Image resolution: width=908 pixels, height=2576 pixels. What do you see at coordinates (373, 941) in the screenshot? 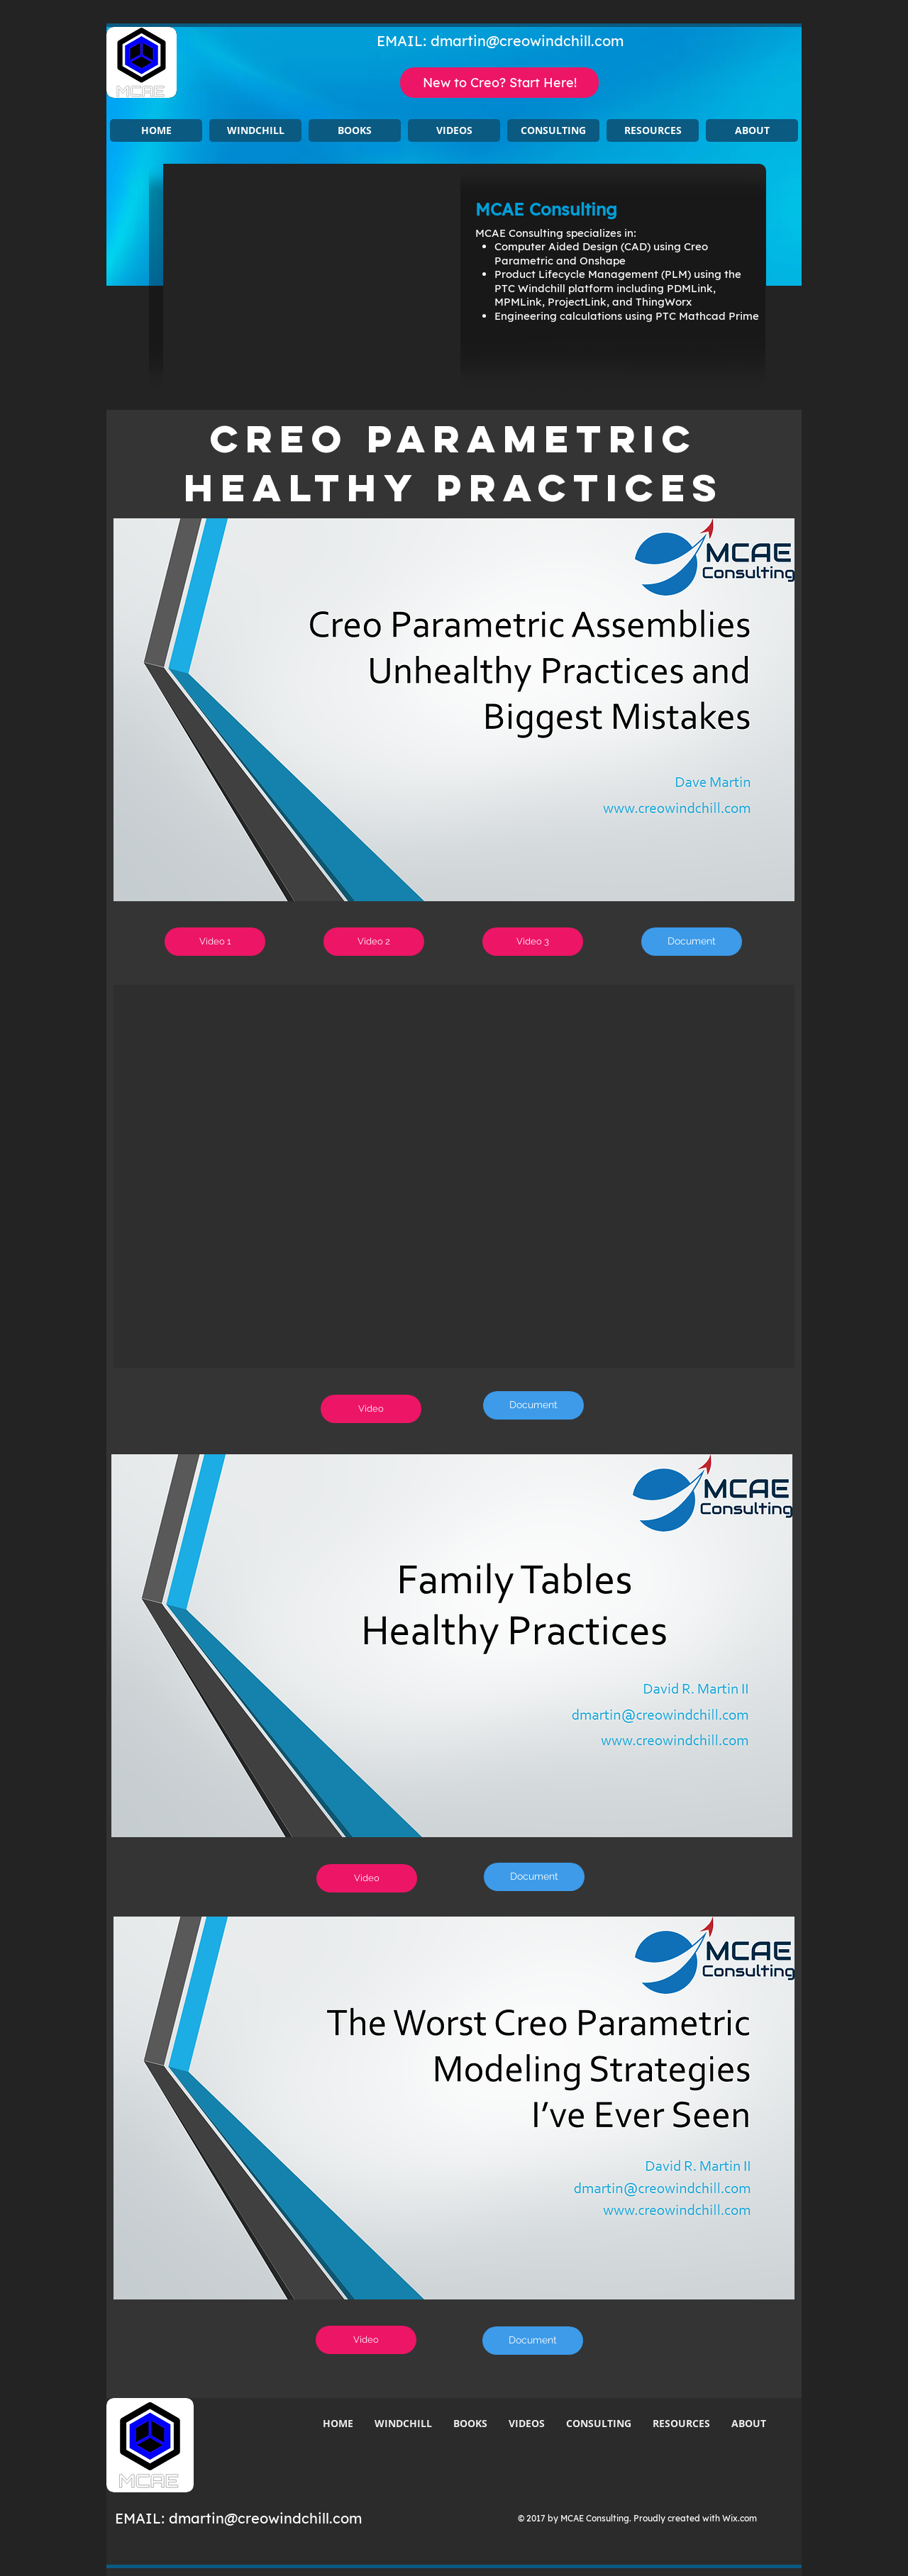
I see `[Video 2]` at bounding box center [373, 941].